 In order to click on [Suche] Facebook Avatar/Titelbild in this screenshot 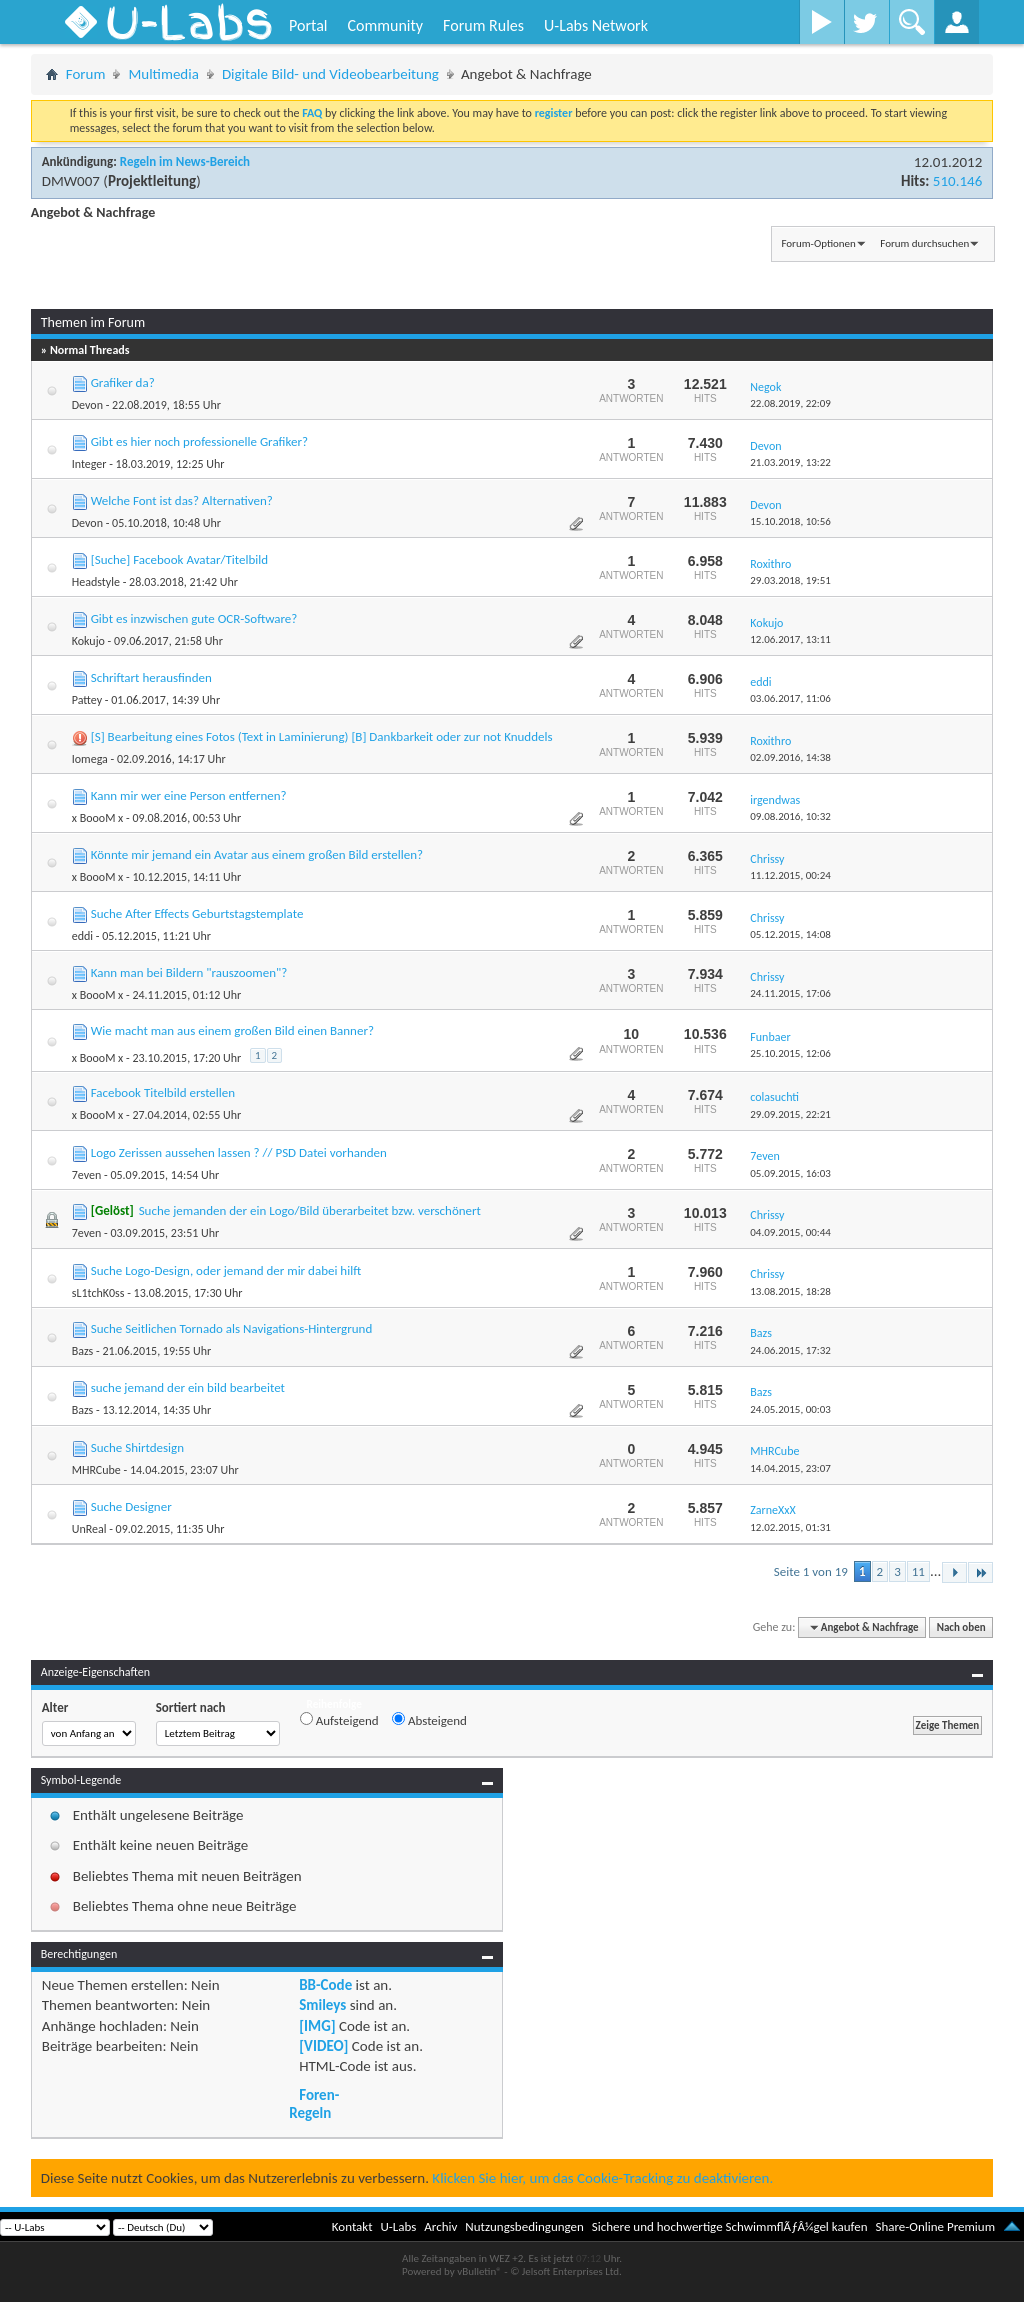, I will do `click(179, 559)`.